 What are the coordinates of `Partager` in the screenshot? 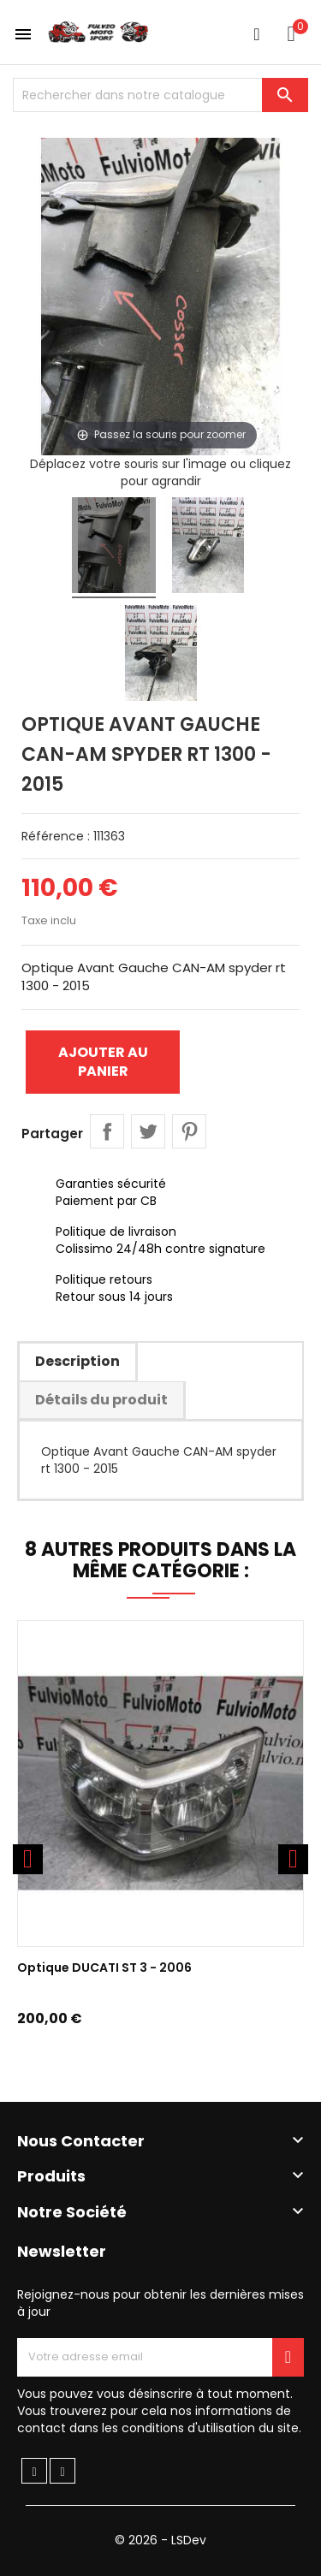 It's located at (107, 1131).